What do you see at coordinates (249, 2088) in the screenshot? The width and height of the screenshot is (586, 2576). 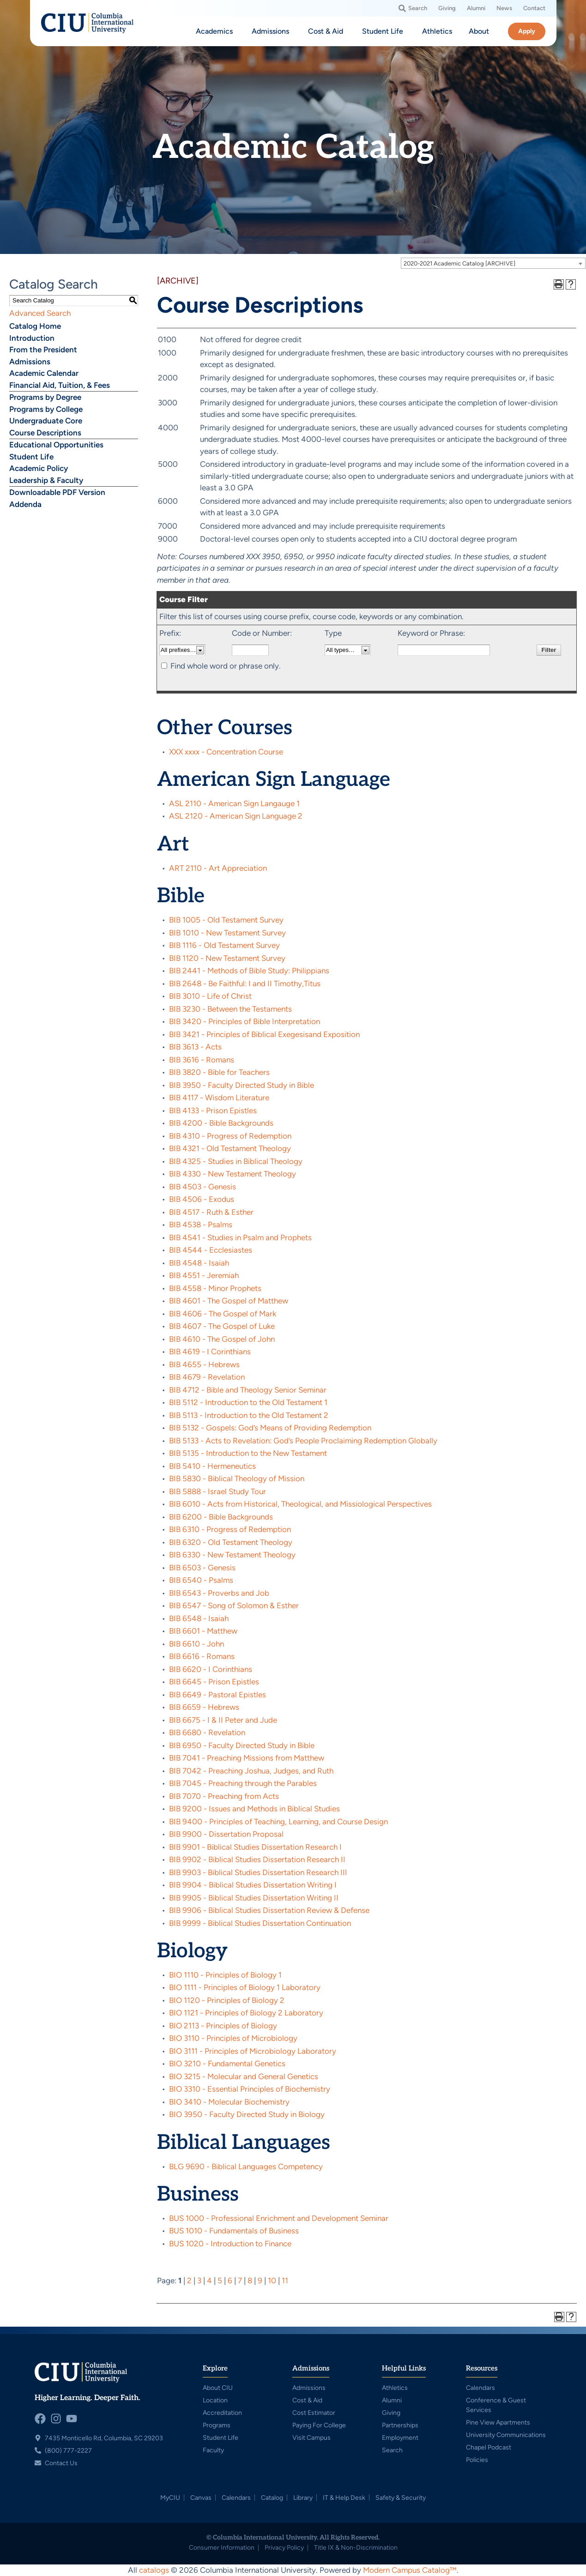 I see `BIO 3310 - Essential Principles of Biochemistry` at bounding box center [249, 2088].